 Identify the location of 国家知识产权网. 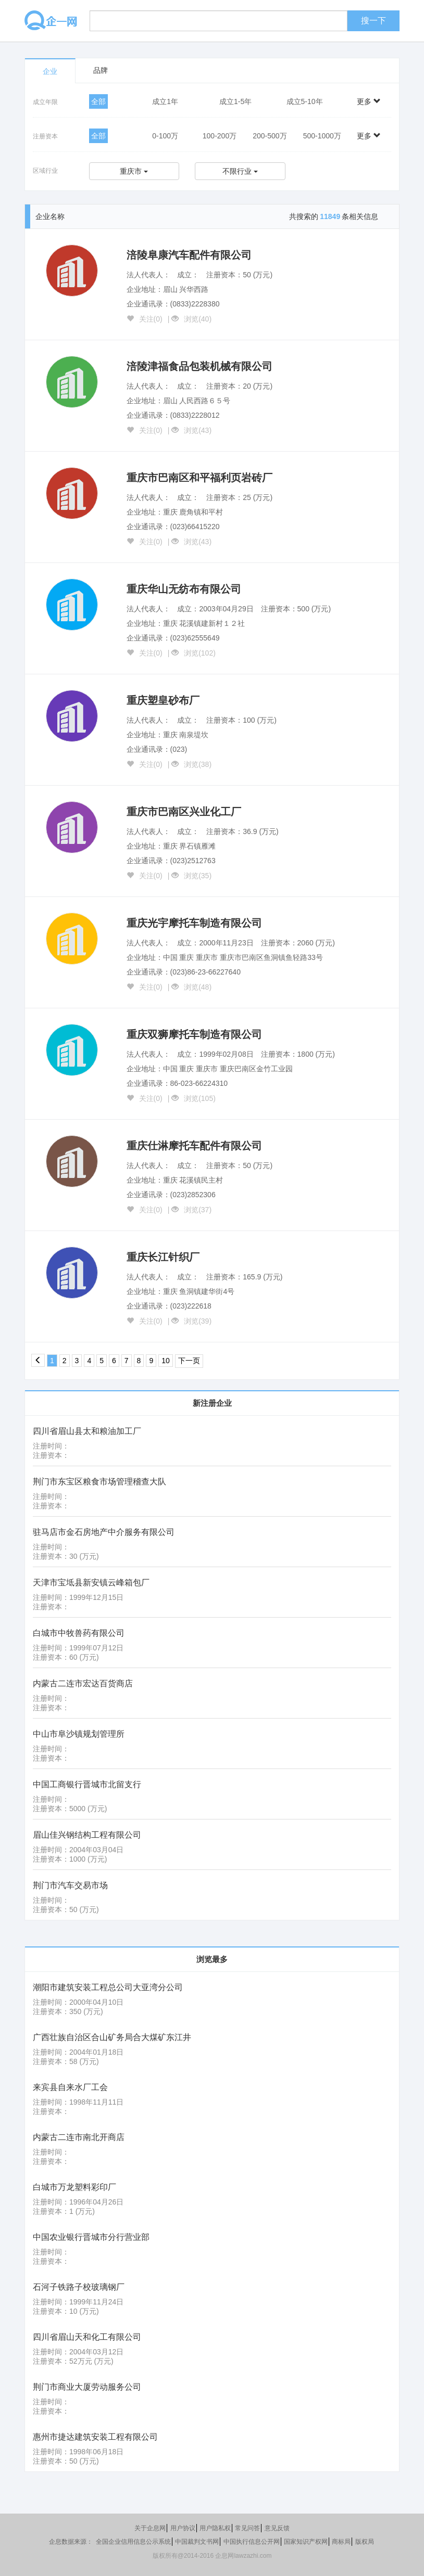
(306, 2541).